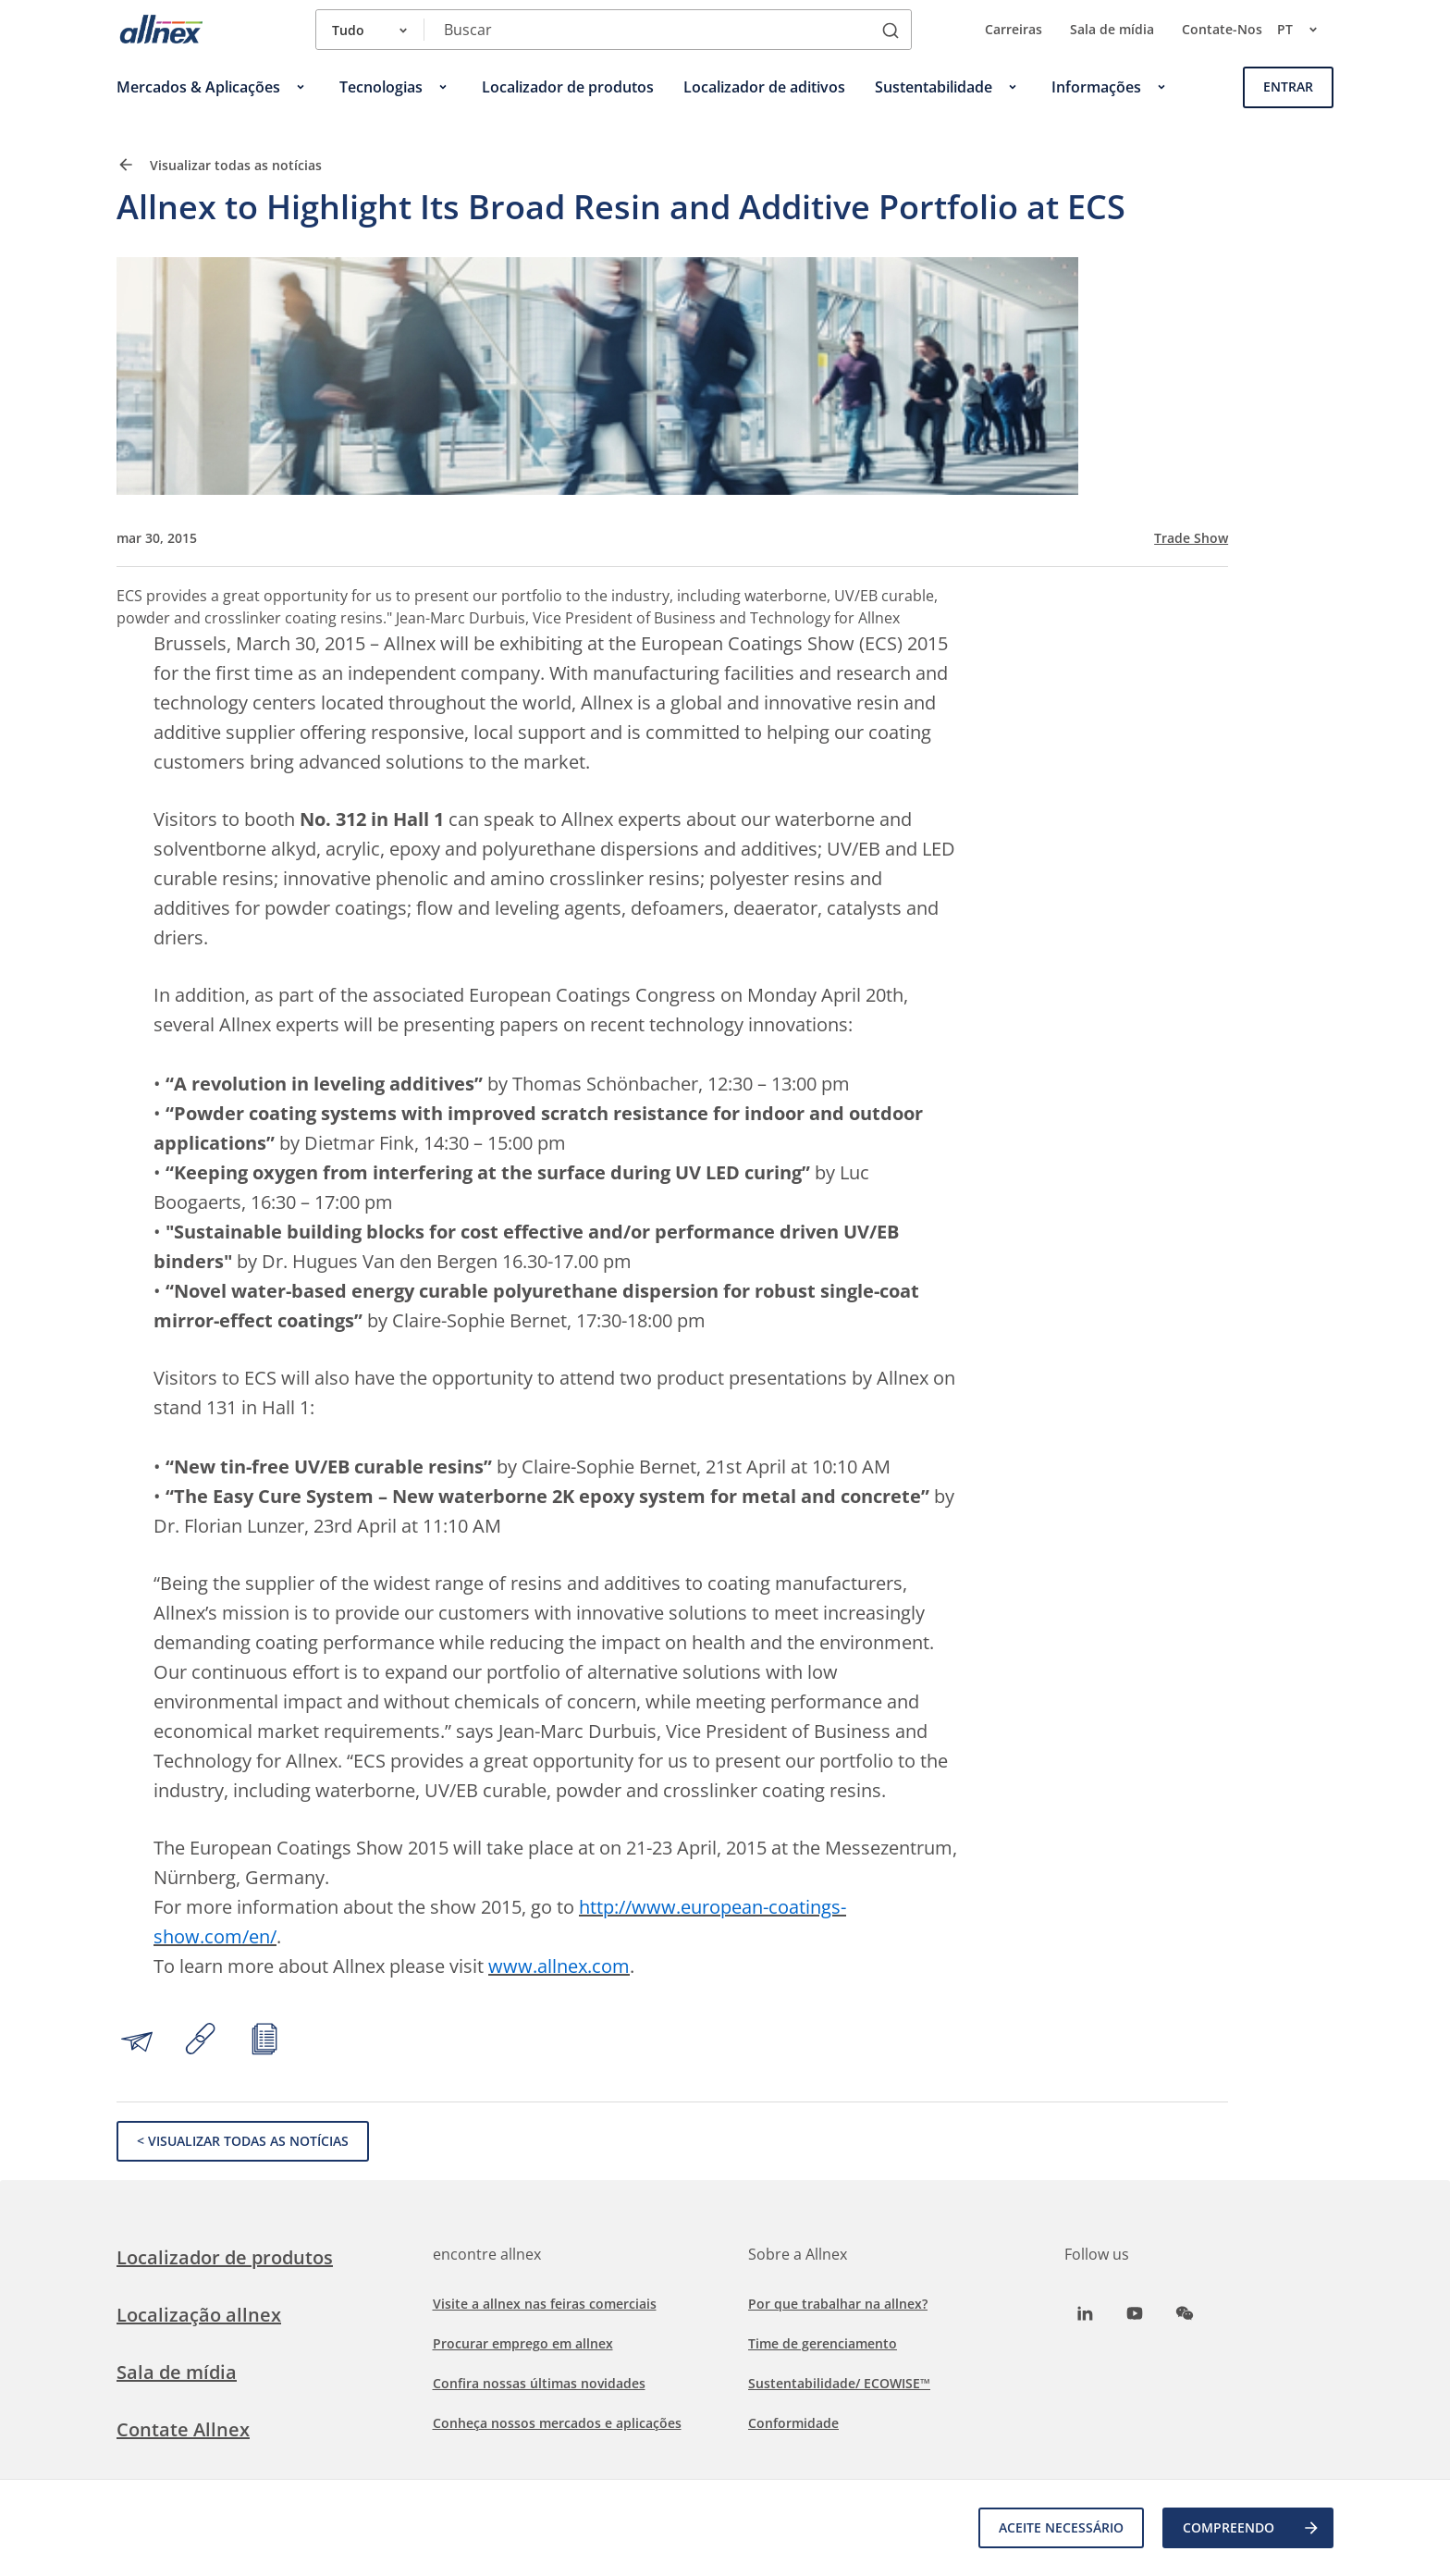  What do you see at coordinates (1305, 29) in the screenshot?
I see `pt` at bounding box center [1305, 29].